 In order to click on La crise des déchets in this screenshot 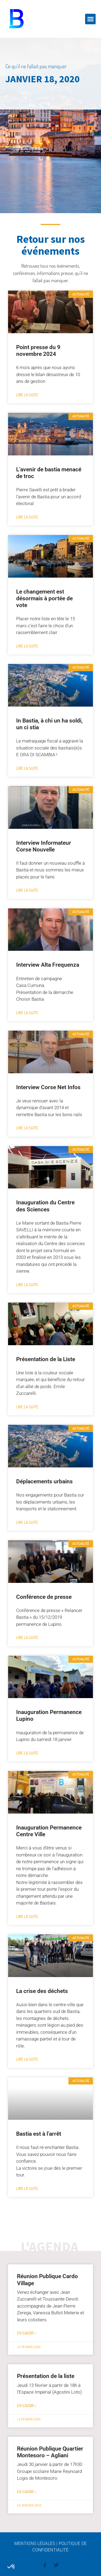, I will do `click(42, 1991)`.